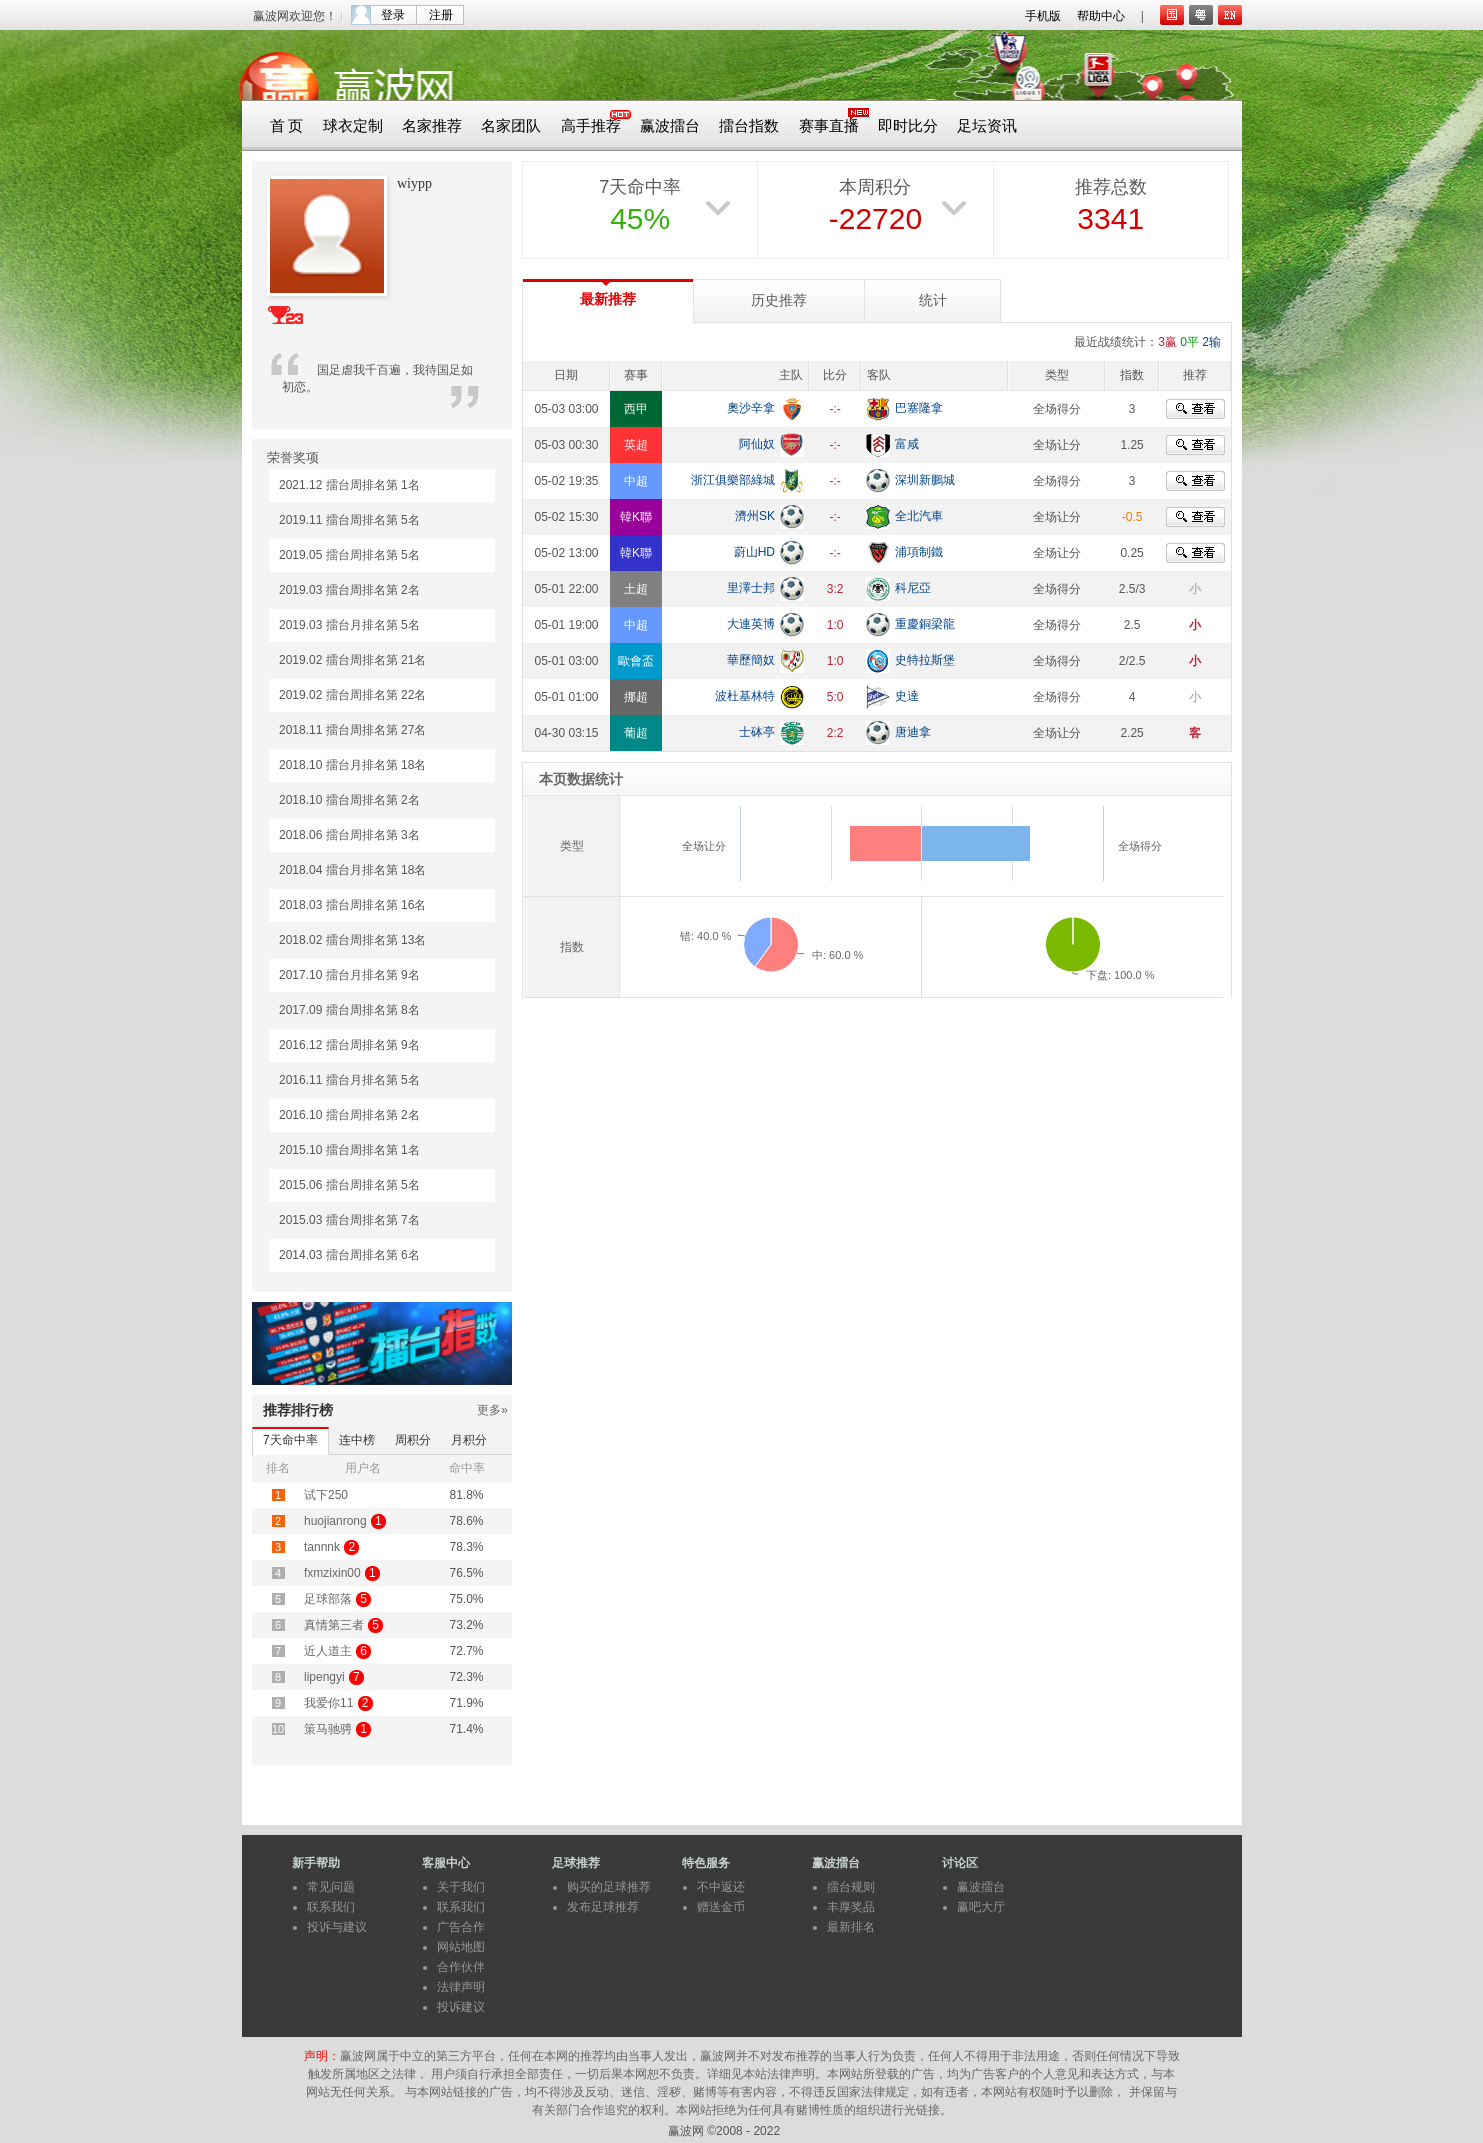 This screenshot has width=1483, height=2143. Describe the element at coordinates (636, 733) in the screenshot. I see `葡超` at that location.